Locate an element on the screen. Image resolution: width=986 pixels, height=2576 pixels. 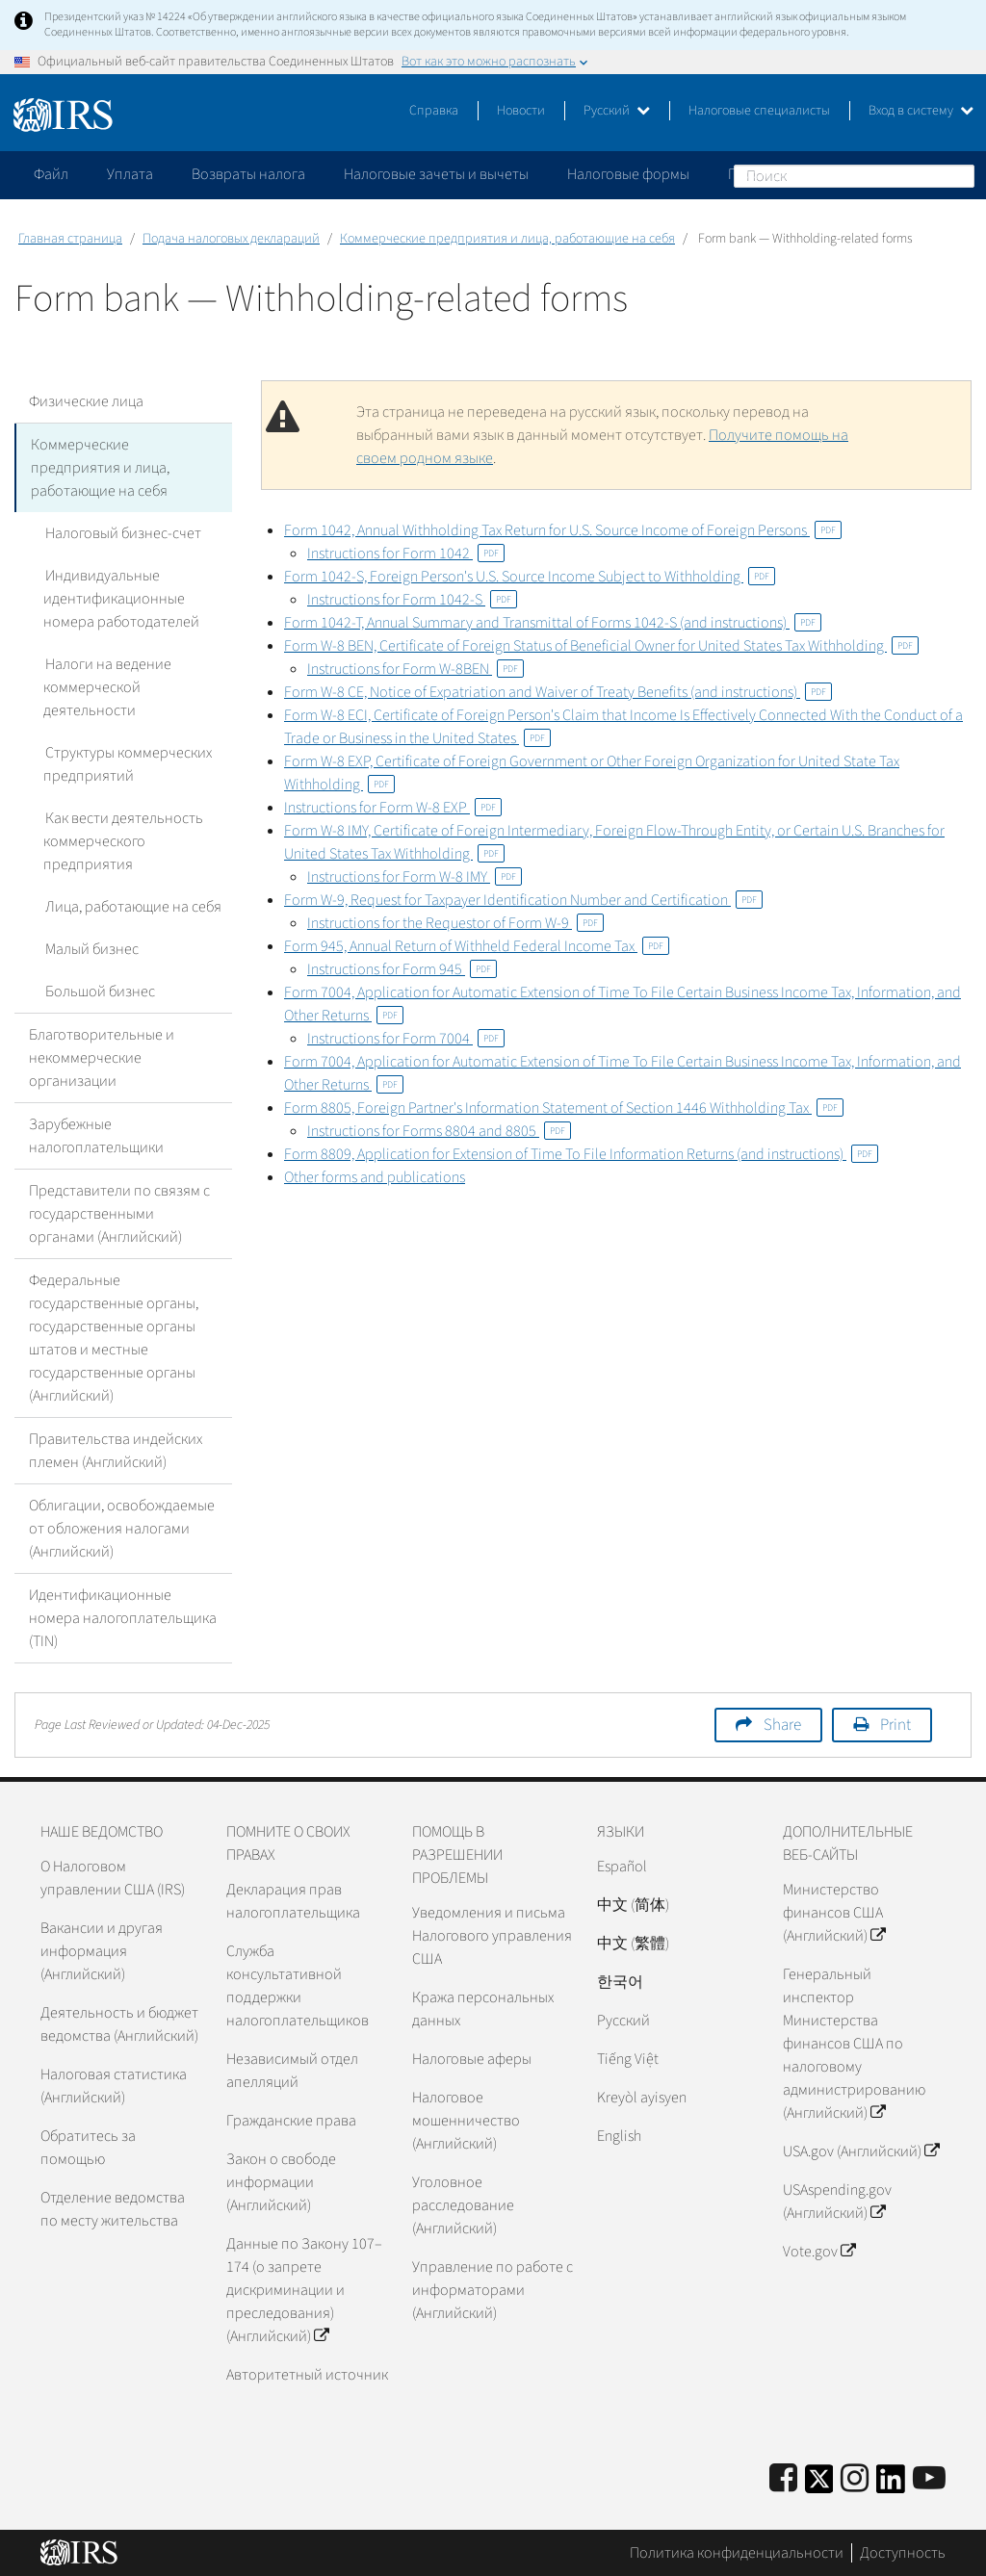
Form 8809, Application for Extension of Time To File Information Returns (and instructions) is located at coordinates (581, 1154).